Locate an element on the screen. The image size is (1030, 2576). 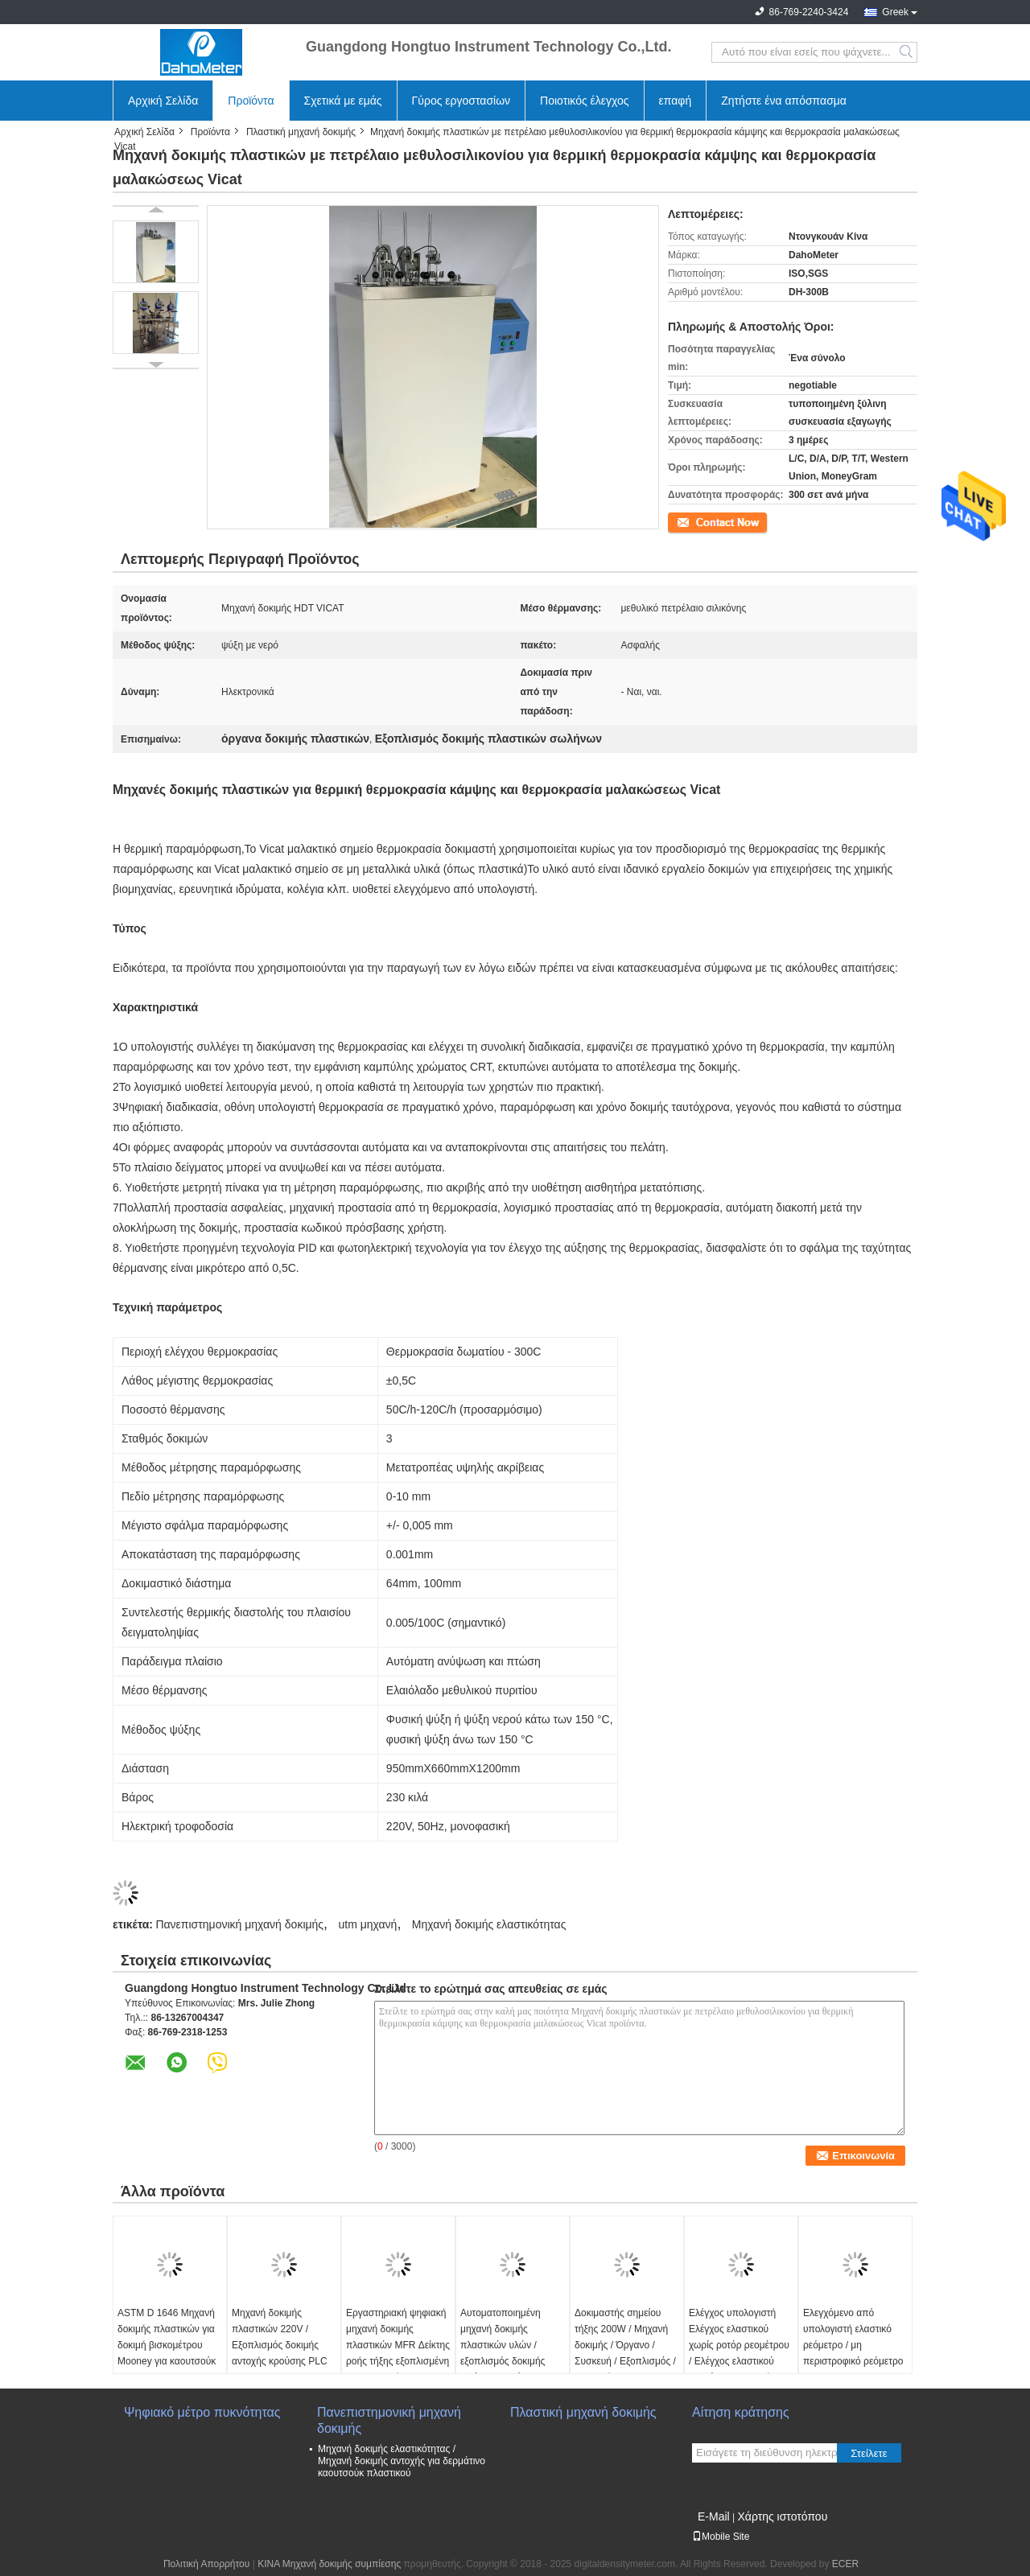
Μηχανή δοκιμής ελαστικότητας / Μηχανή δοκιμής αντοχής για δερμάτινο καουτσούκ πλαστικού is located at coordinates (401, 2461).